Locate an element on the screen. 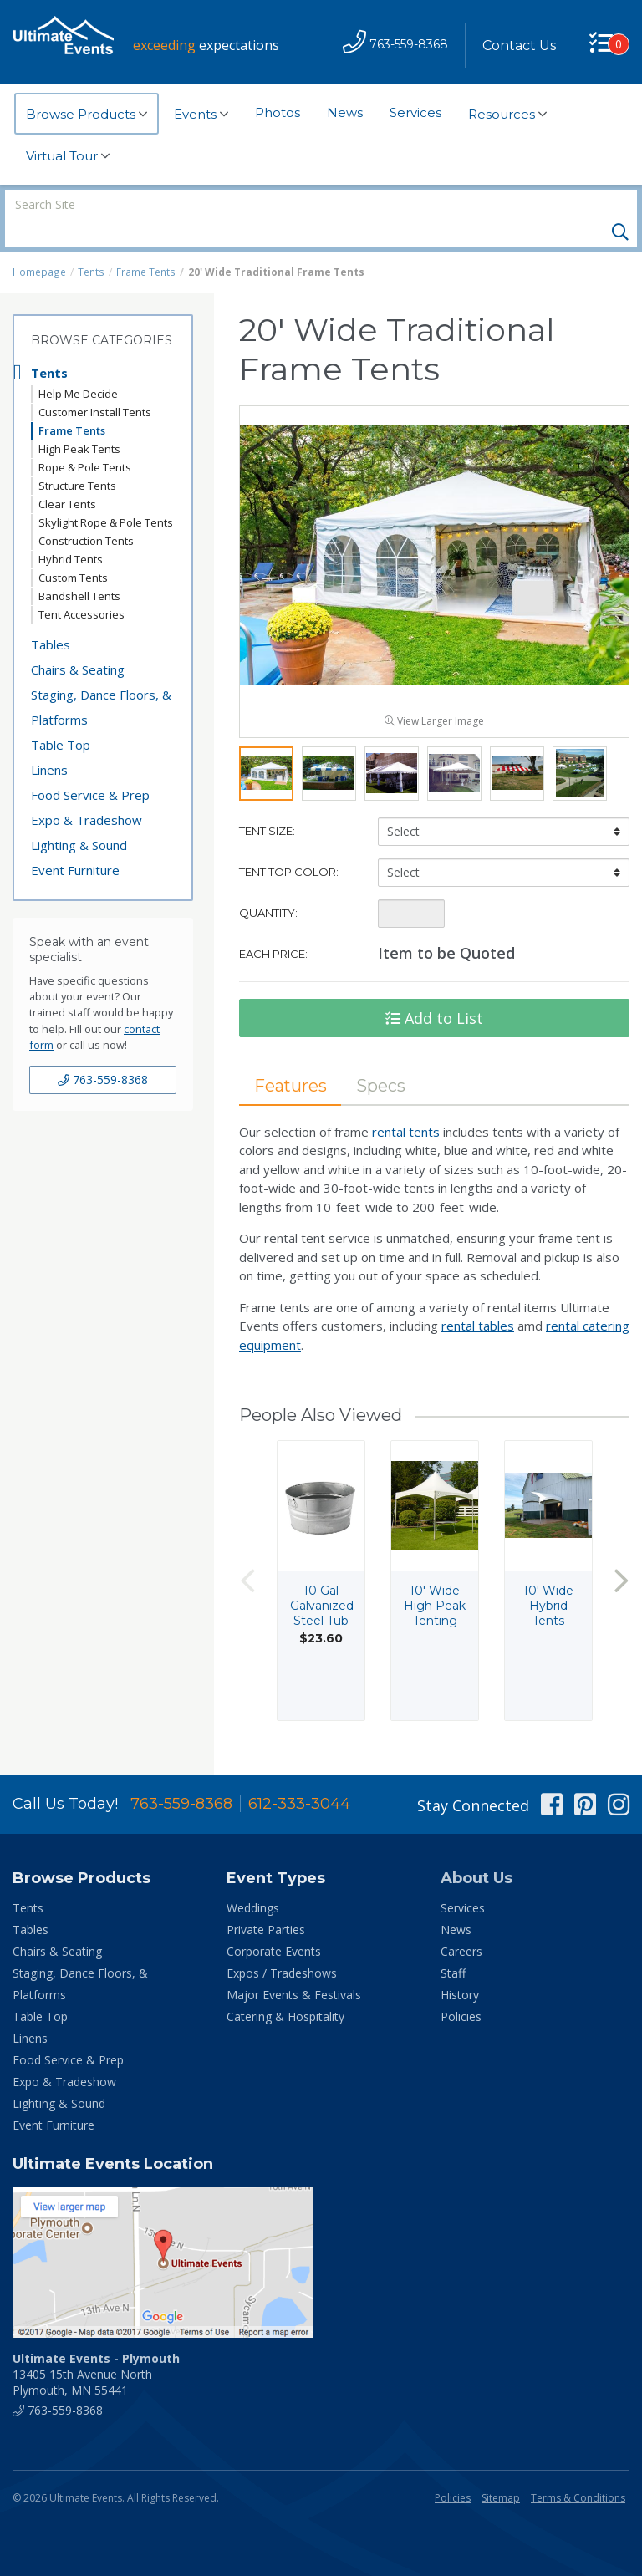  Tables is located at coordinates (50, 616).